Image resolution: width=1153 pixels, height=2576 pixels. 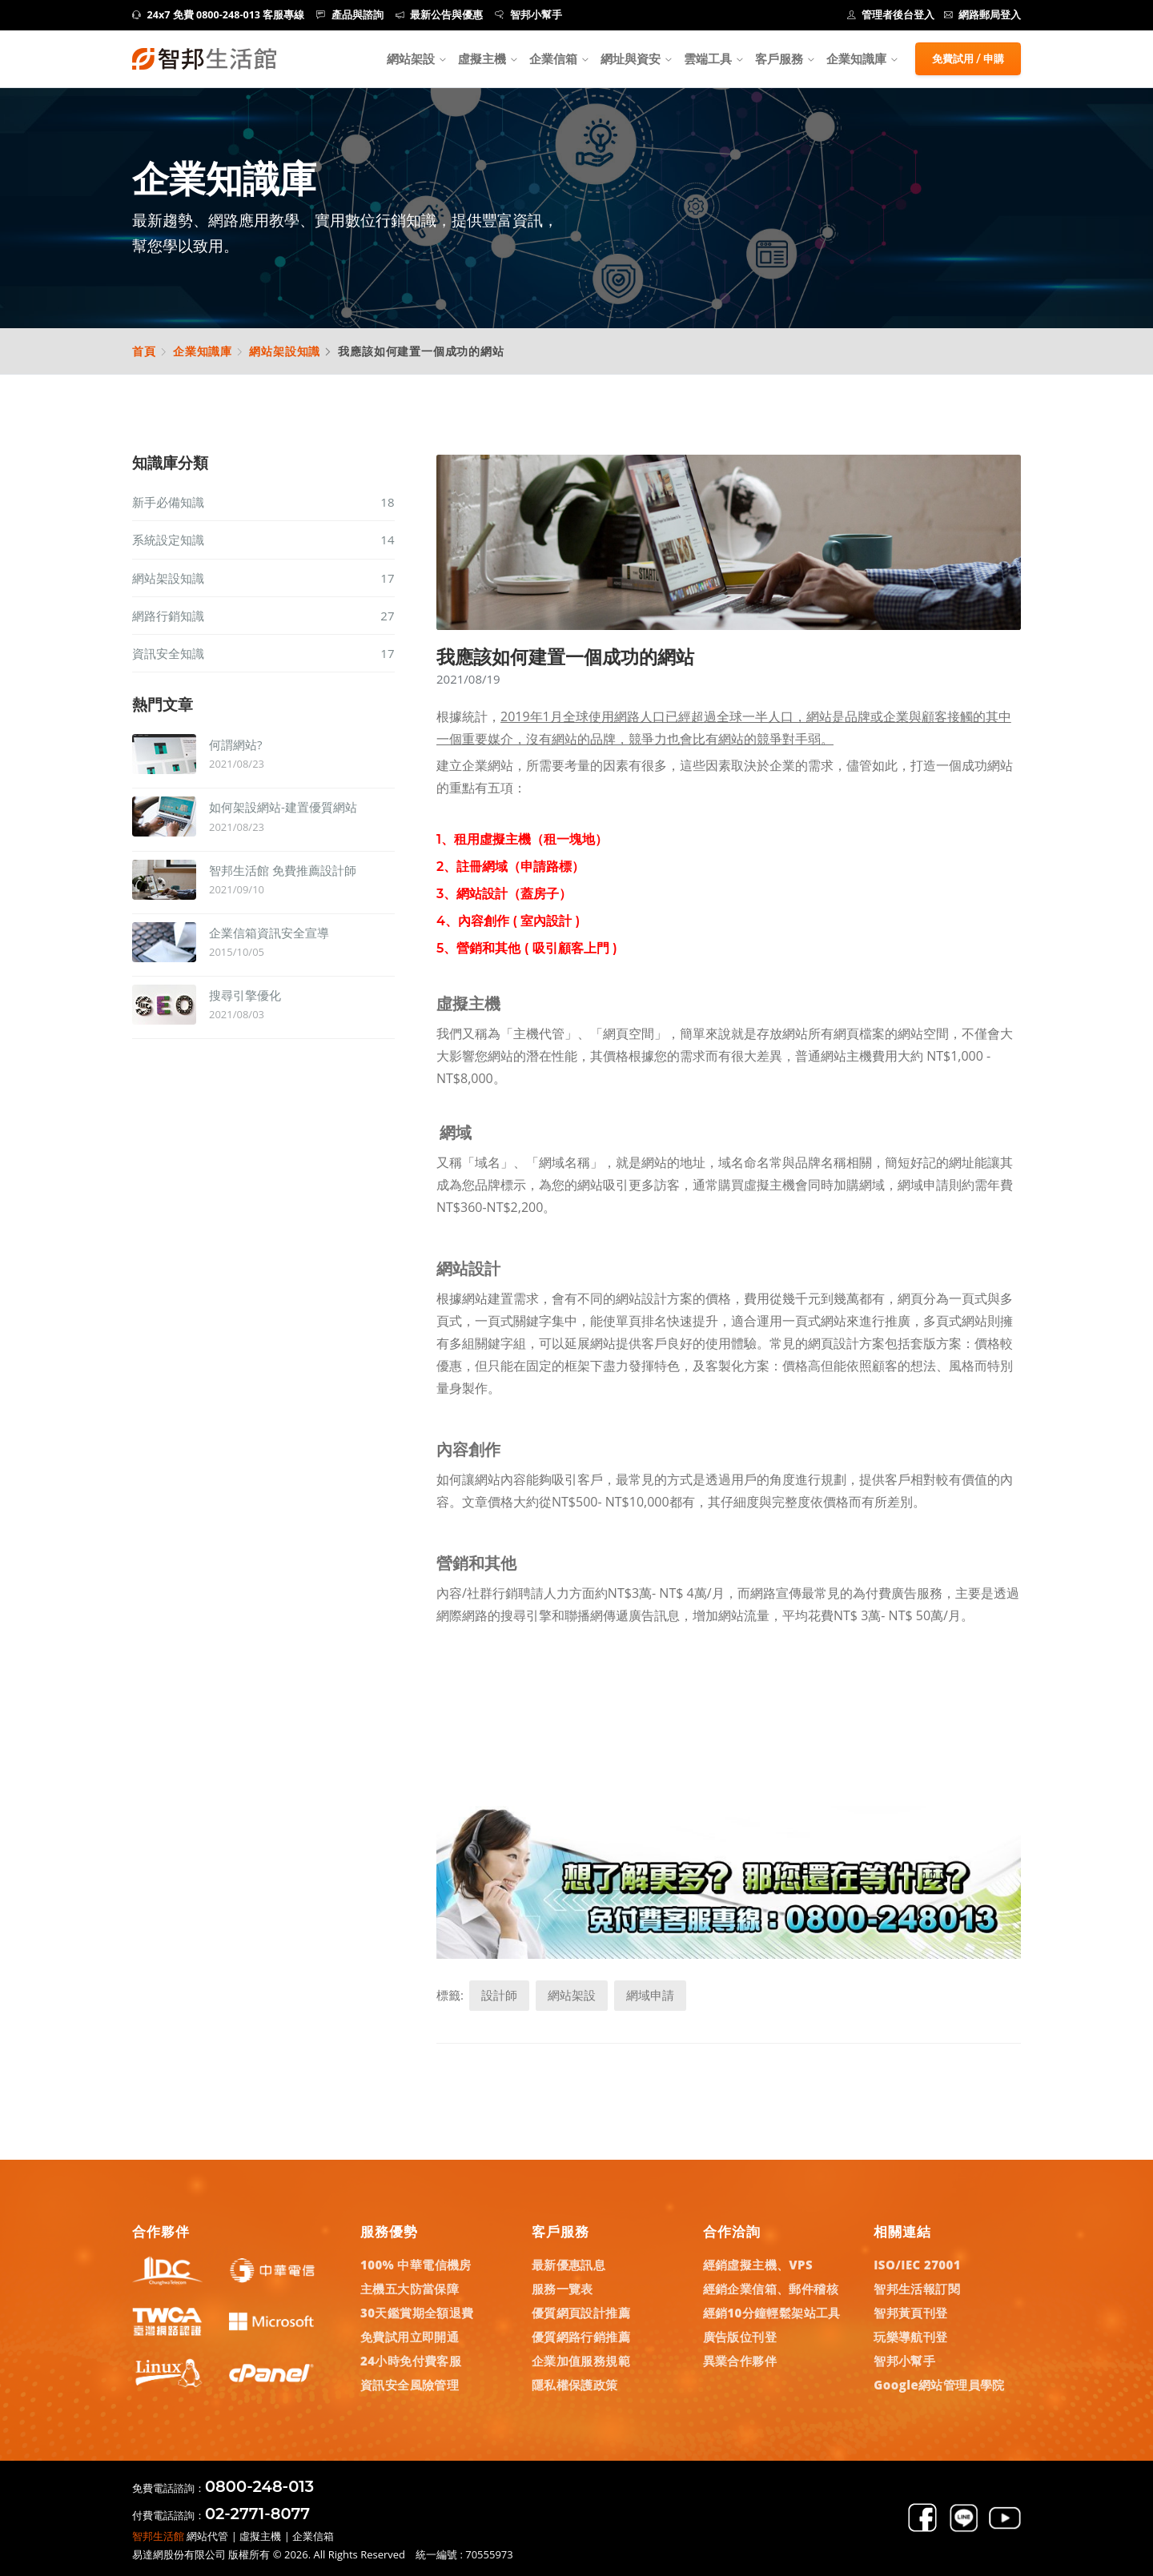 I want to click on 網站架設, so click(x=411, y=58).